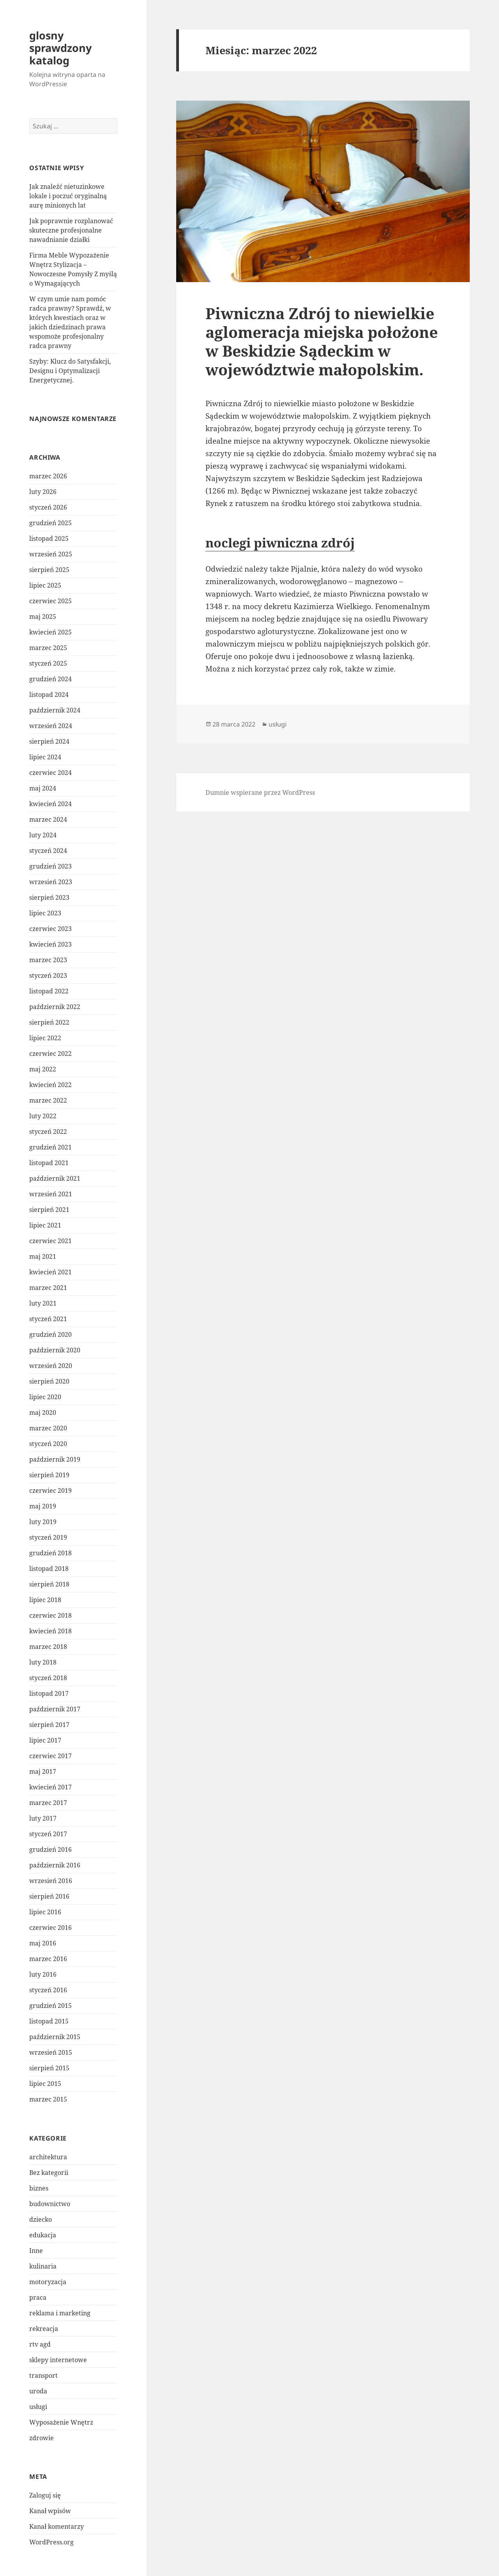 This screenshot has height=2576, width=499. I want to click on styczeń 2022, so click(48, 1131).